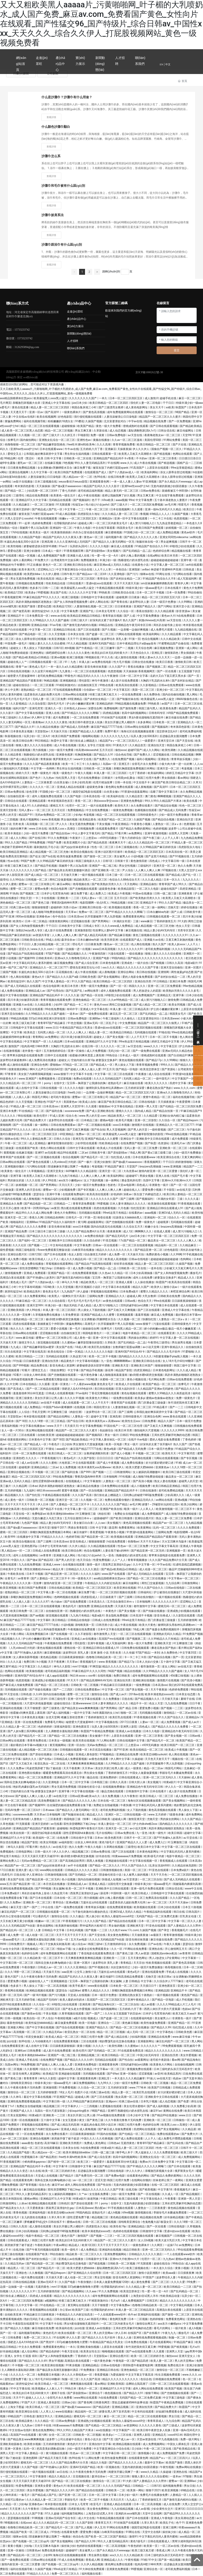 The image size is (203, 2576). What do you see at coordinates (30, 712) in the screenshot?
I see `国产中文字幕在线视频` at bounding box center [30, 712].